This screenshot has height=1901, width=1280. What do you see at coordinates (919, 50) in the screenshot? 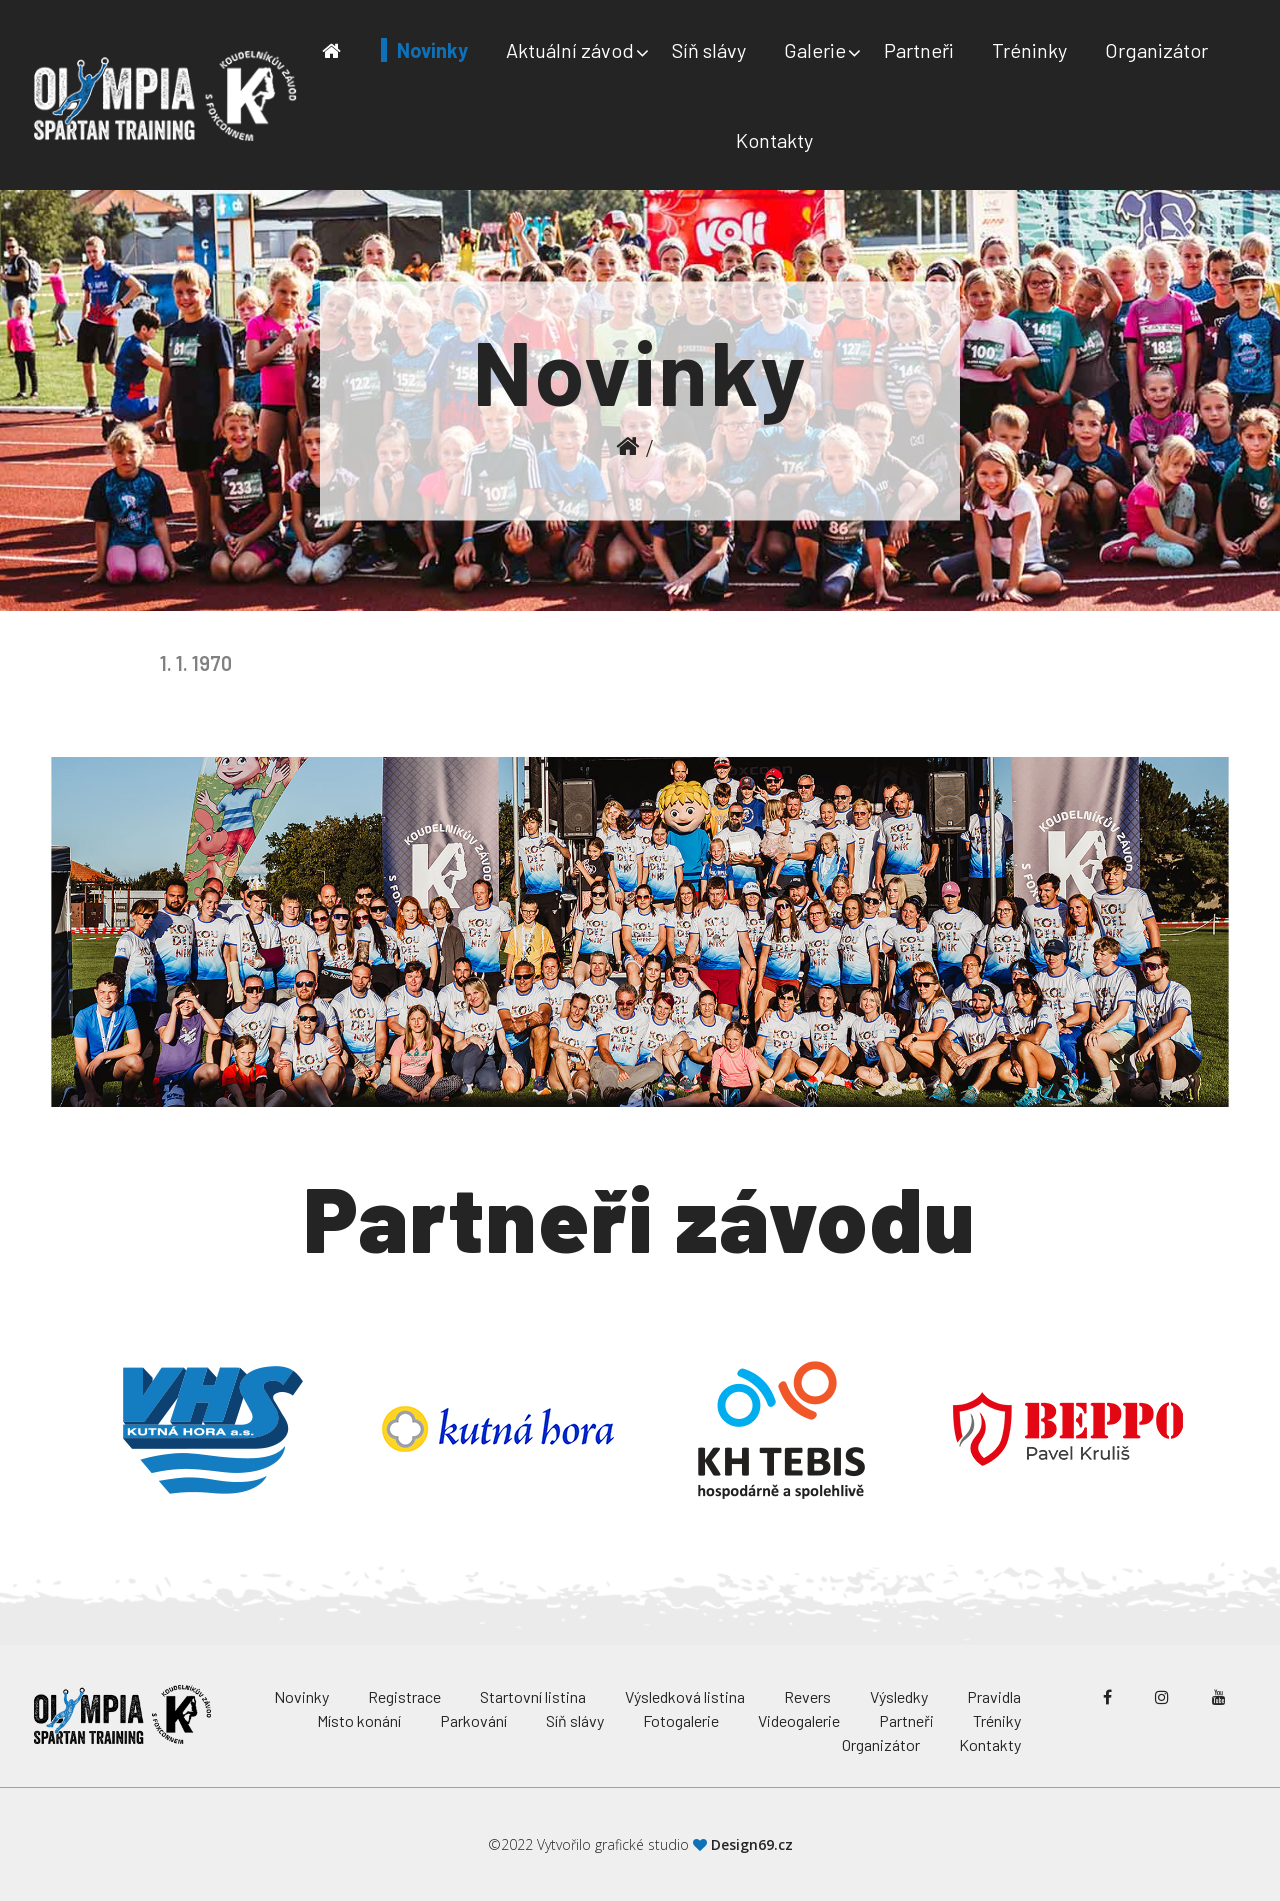
I see `Partneři` at bounding box center [919, 50].